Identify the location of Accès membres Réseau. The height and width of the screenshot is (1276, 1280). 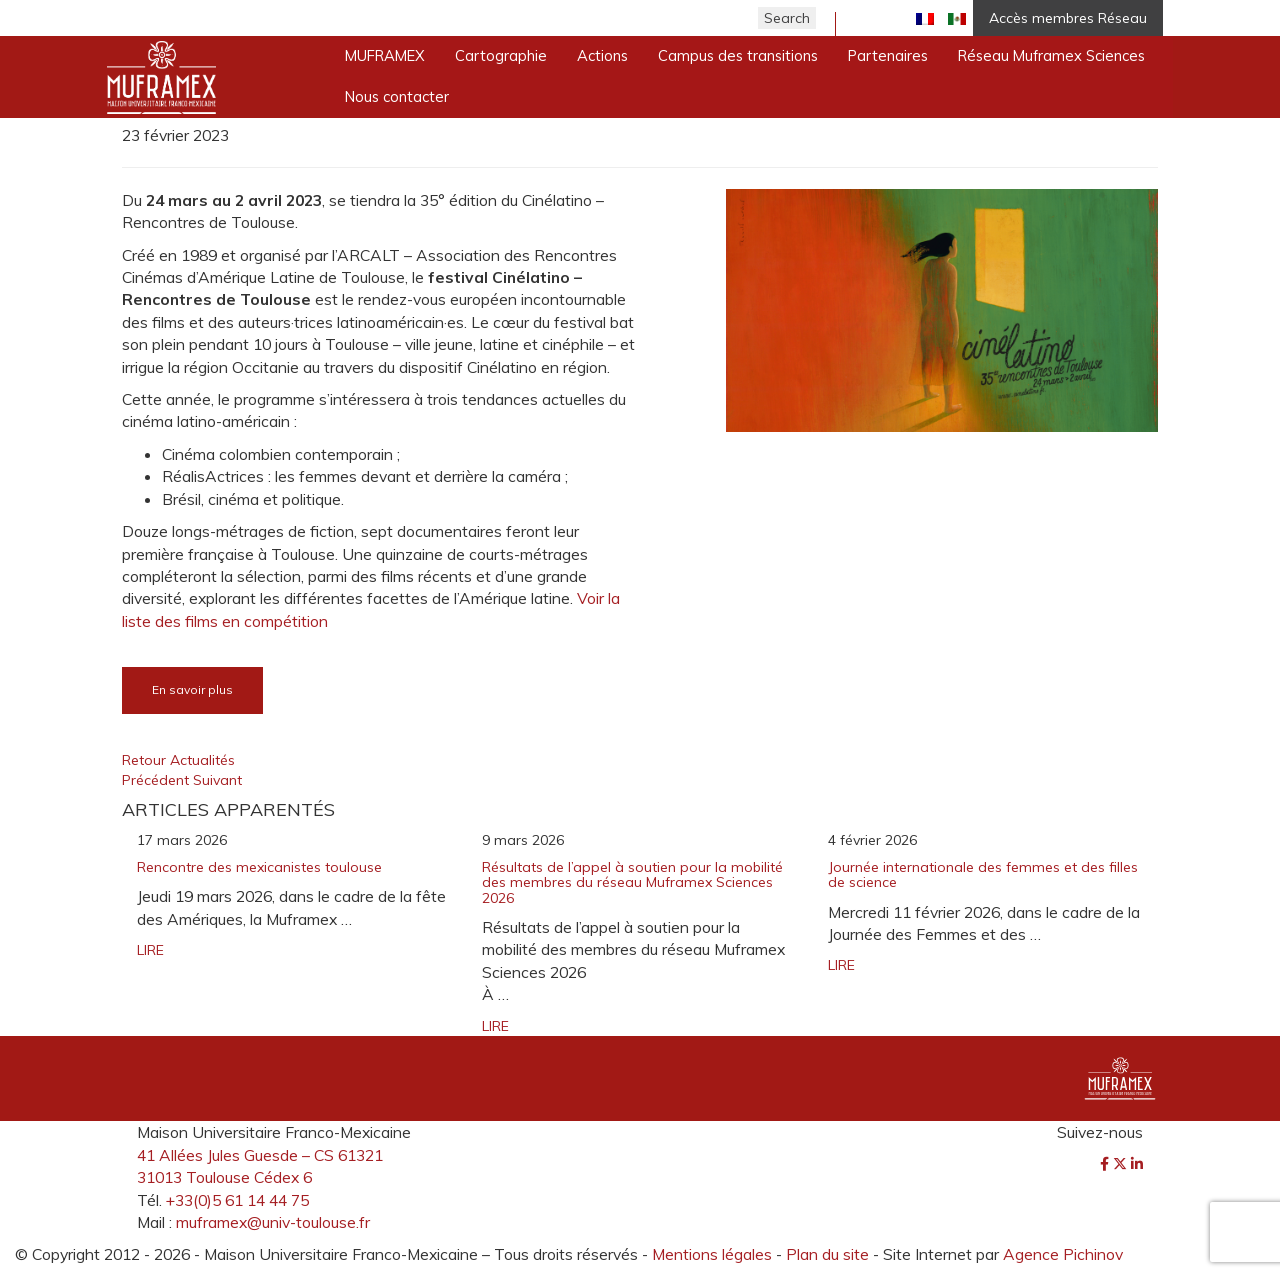
(1068, 18).